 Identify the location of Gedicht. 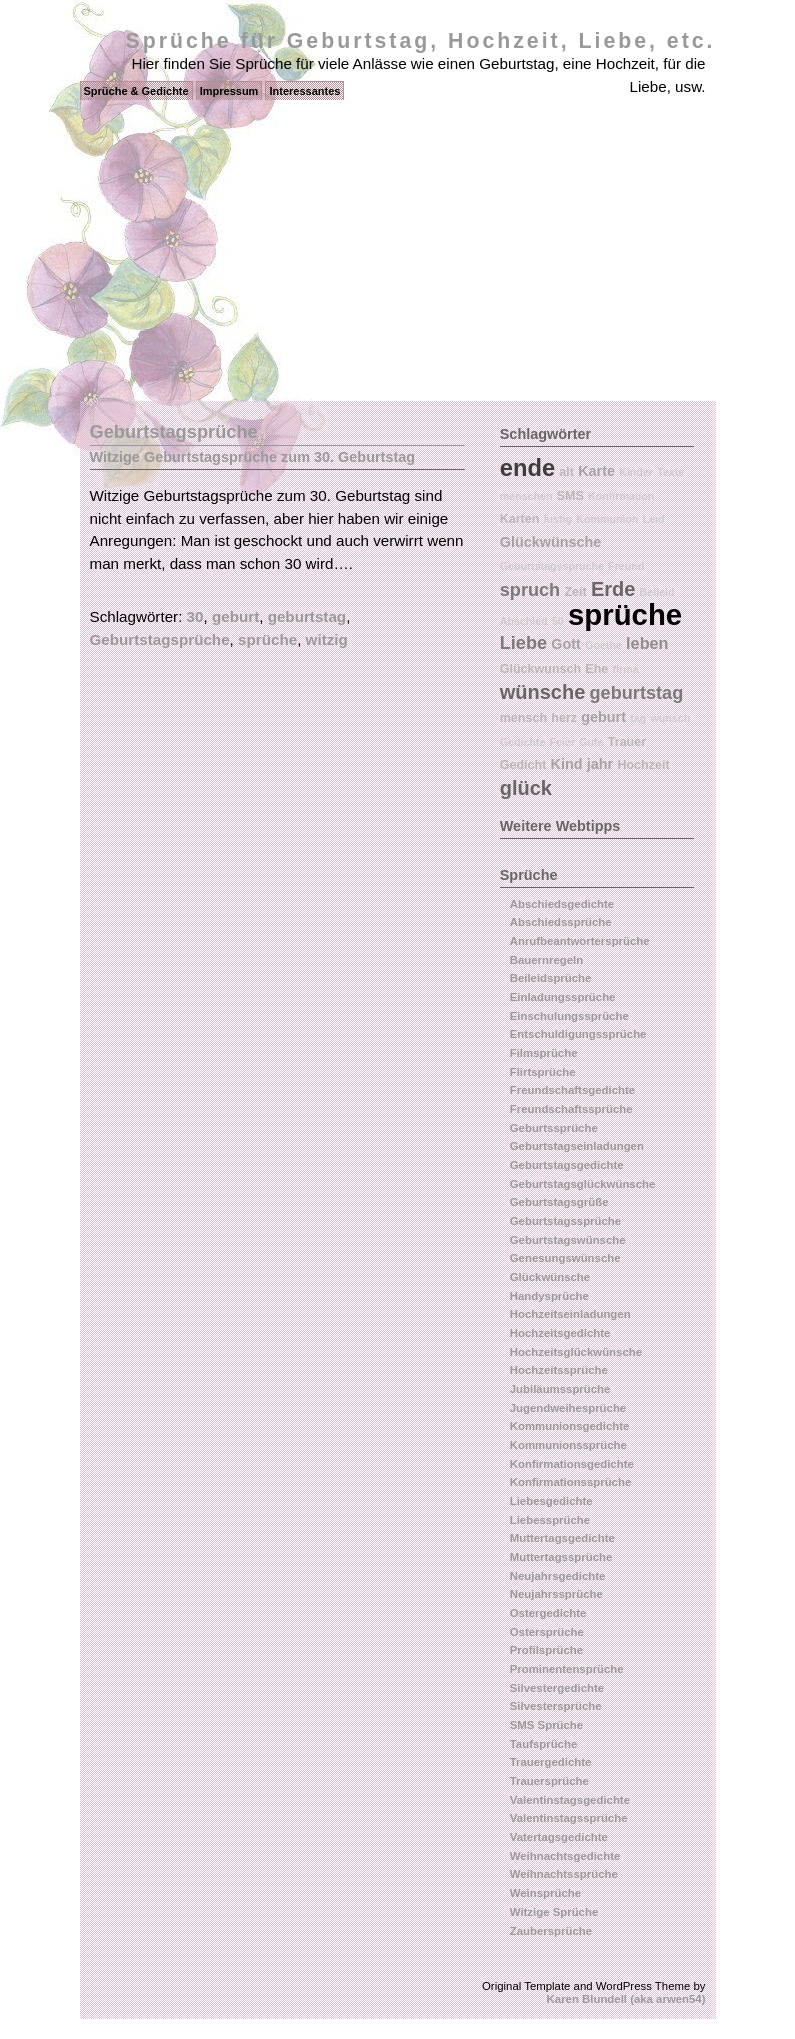
(523, 765).